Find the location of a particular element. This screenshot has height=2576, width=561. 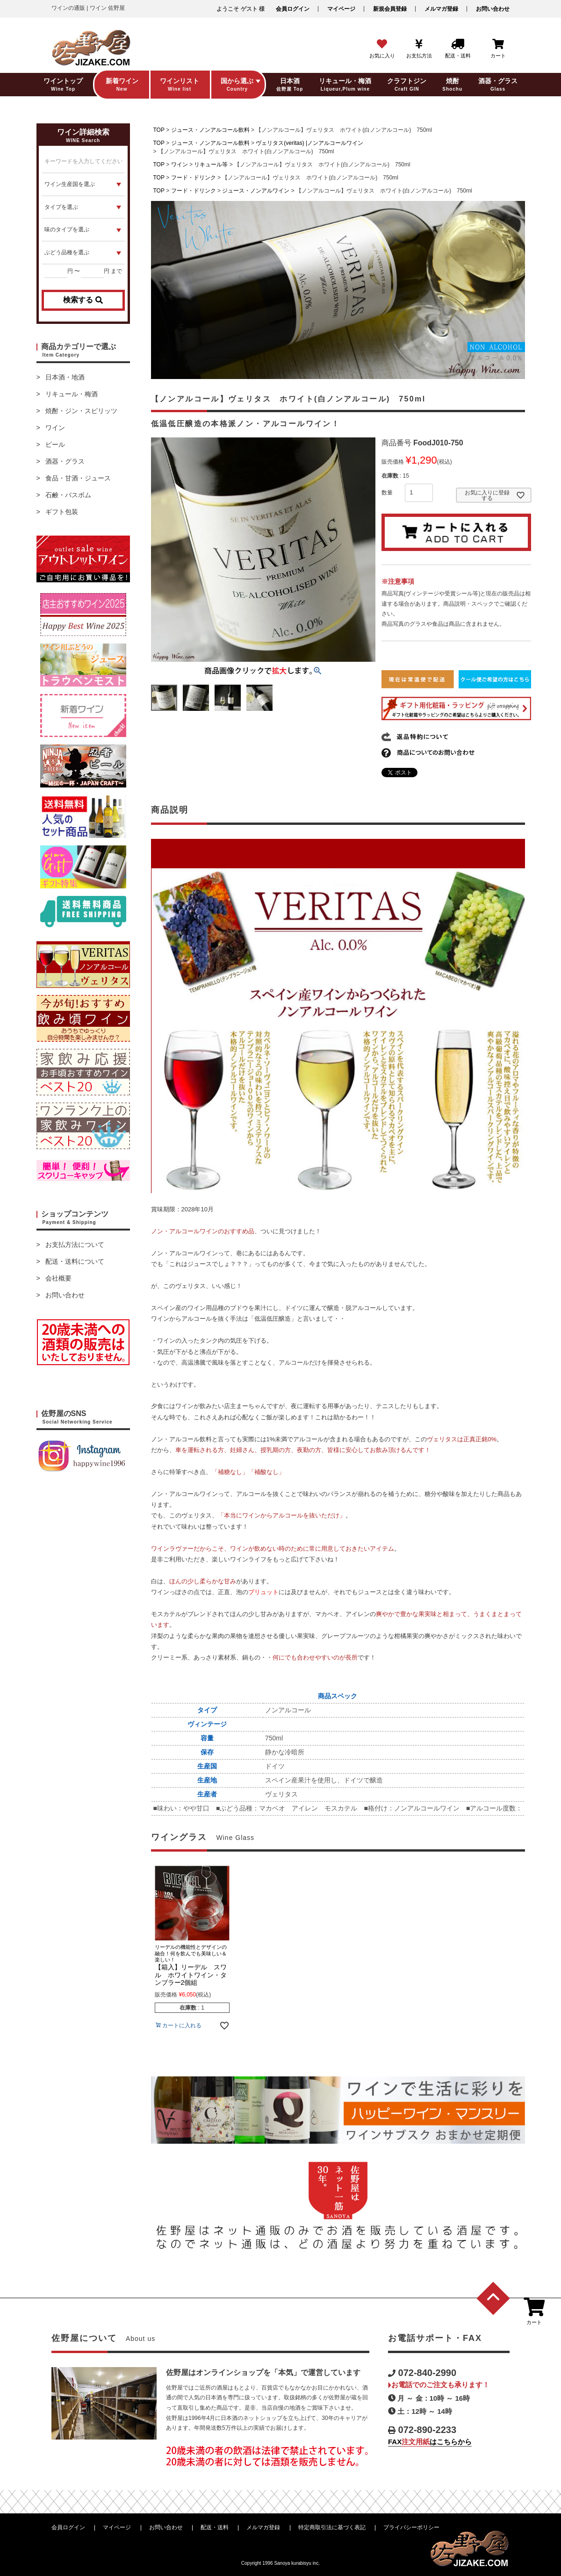

ジュース・ノンアルワイン is located at coordinates (255, 190).